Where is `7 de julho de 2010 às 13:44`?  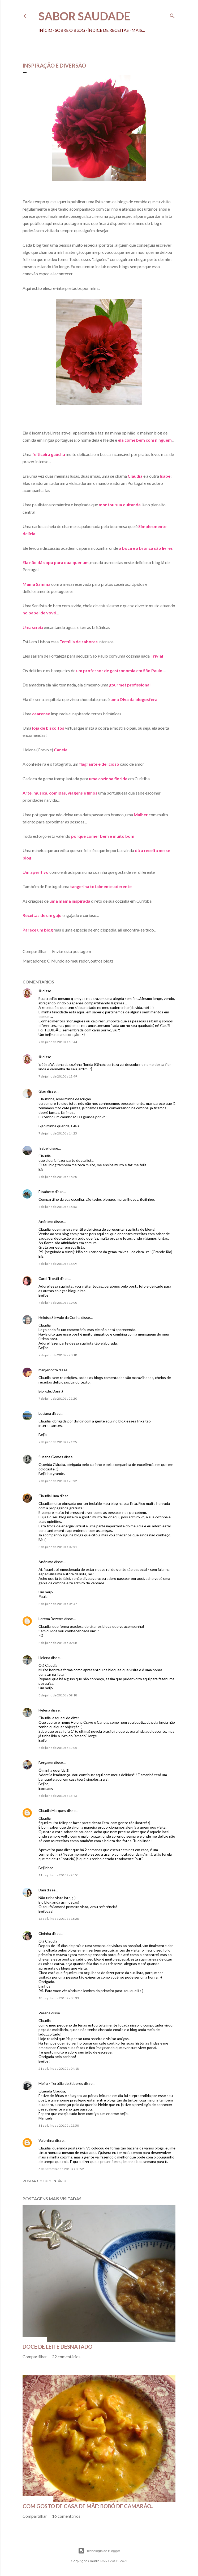
7 de julho de 2010 às 13:44 is located at coordinates (57, 1042).